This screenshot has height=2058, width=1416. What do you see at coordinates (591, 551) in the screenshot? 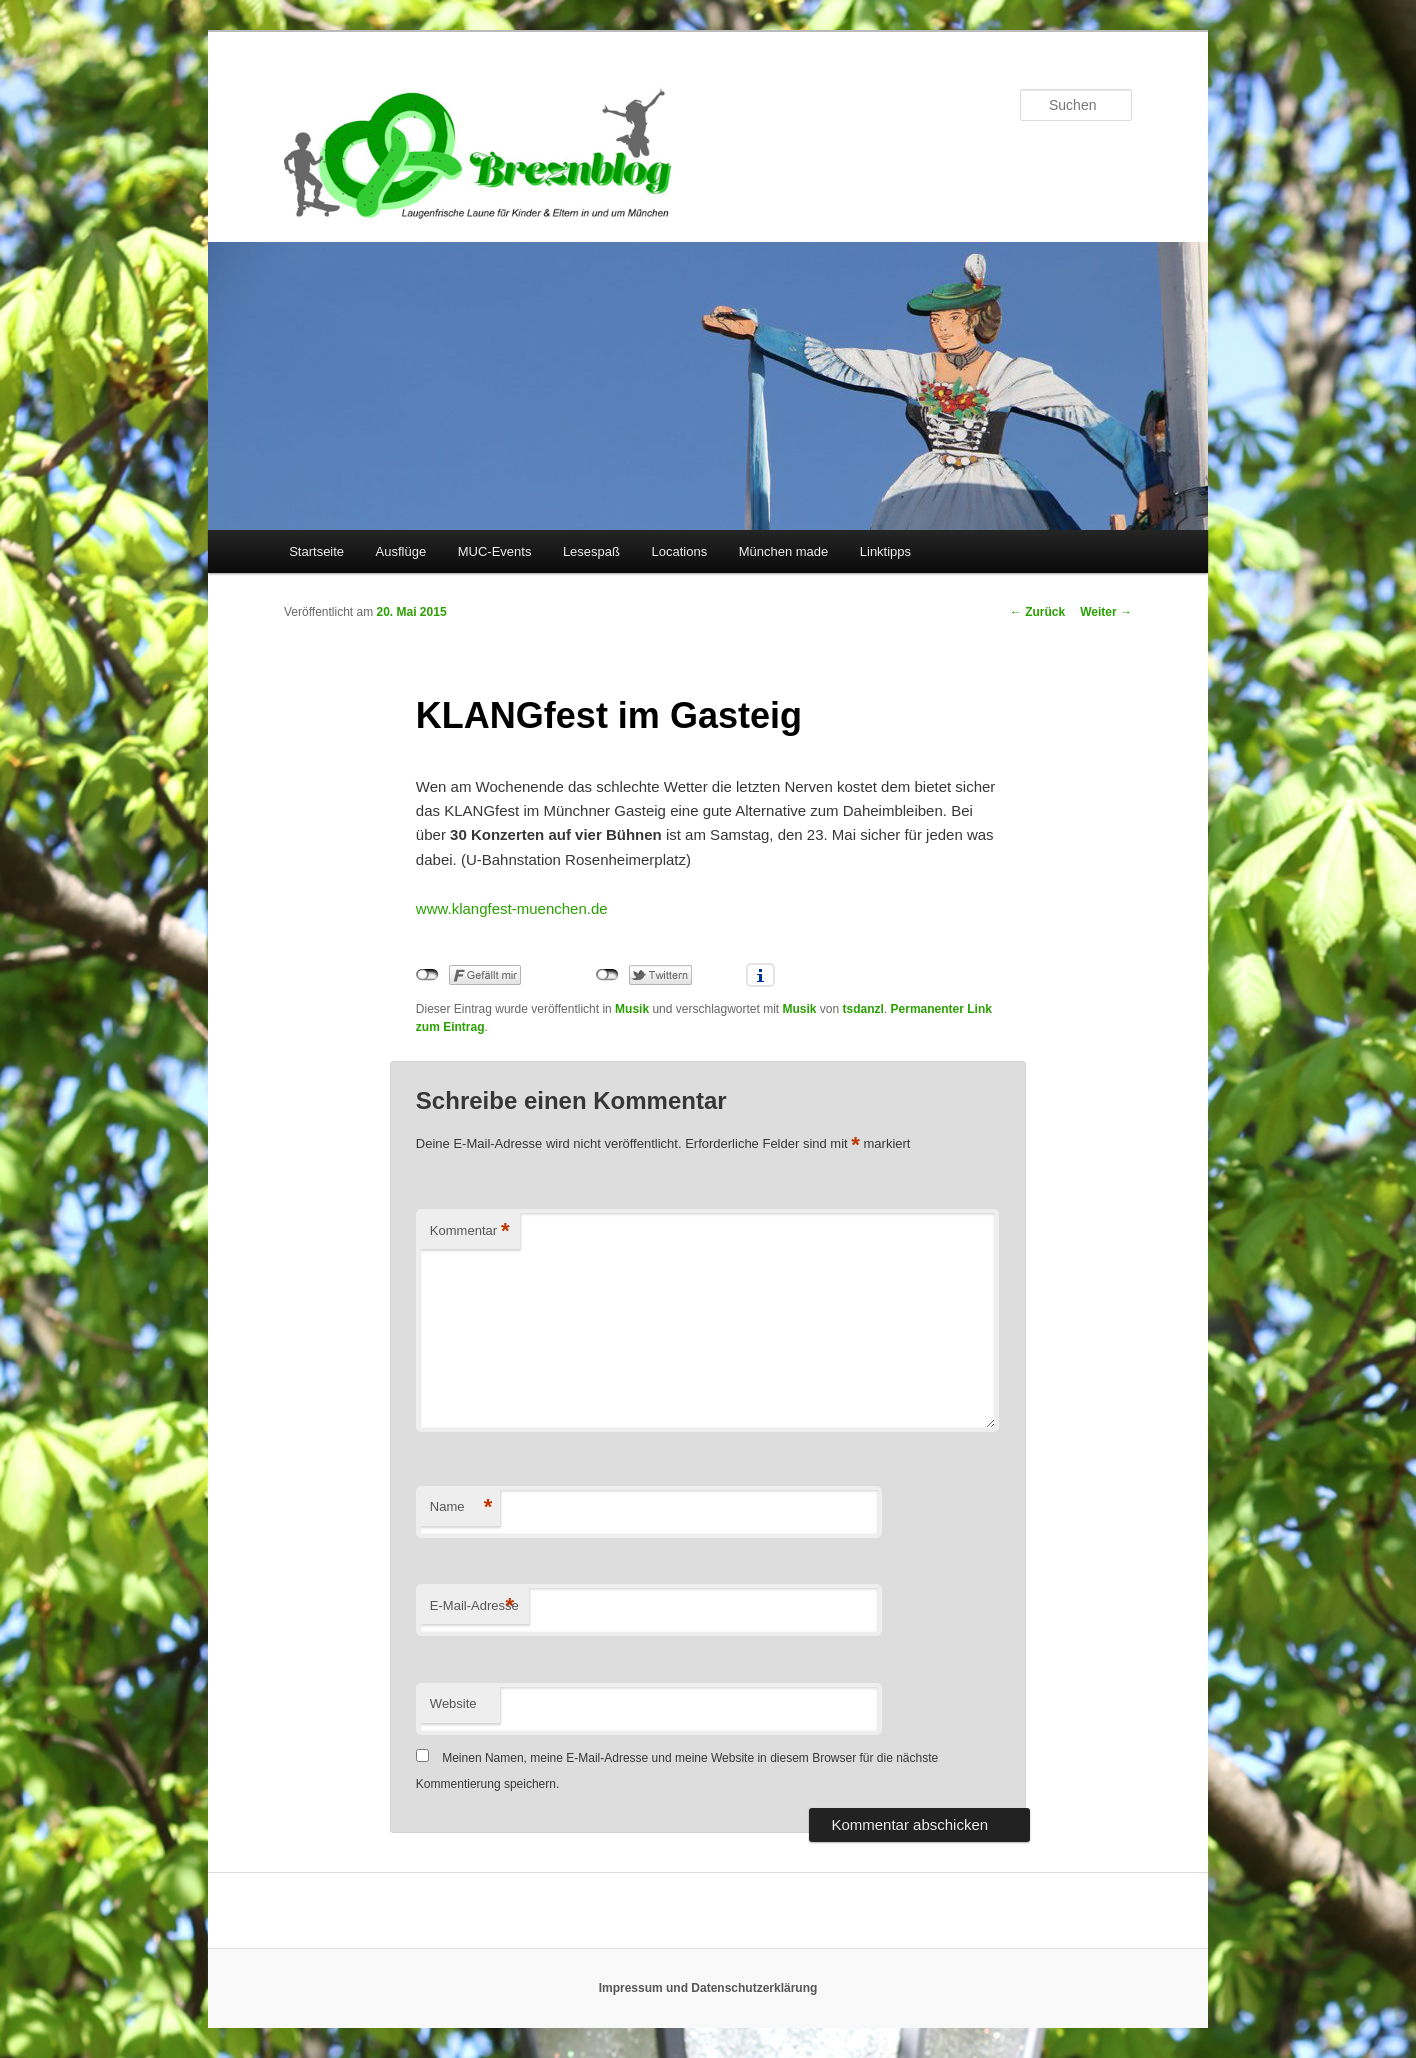
I see `Lesespaß` at bounding box center [591, 551].